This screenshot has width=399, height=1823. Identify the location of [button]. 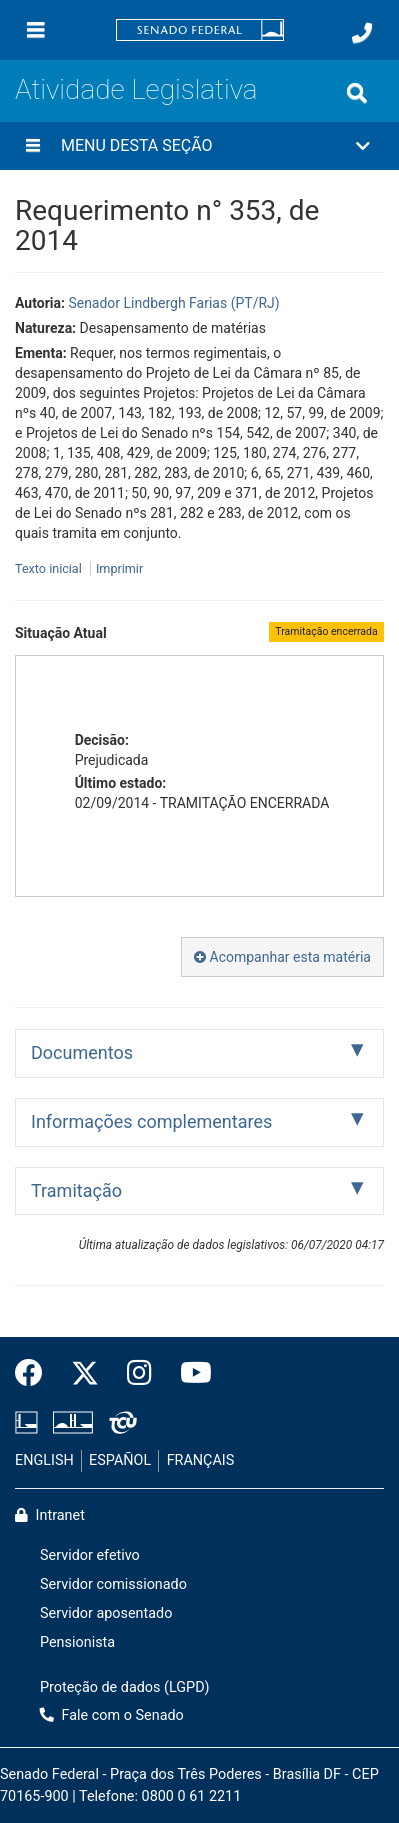
(199, 146).